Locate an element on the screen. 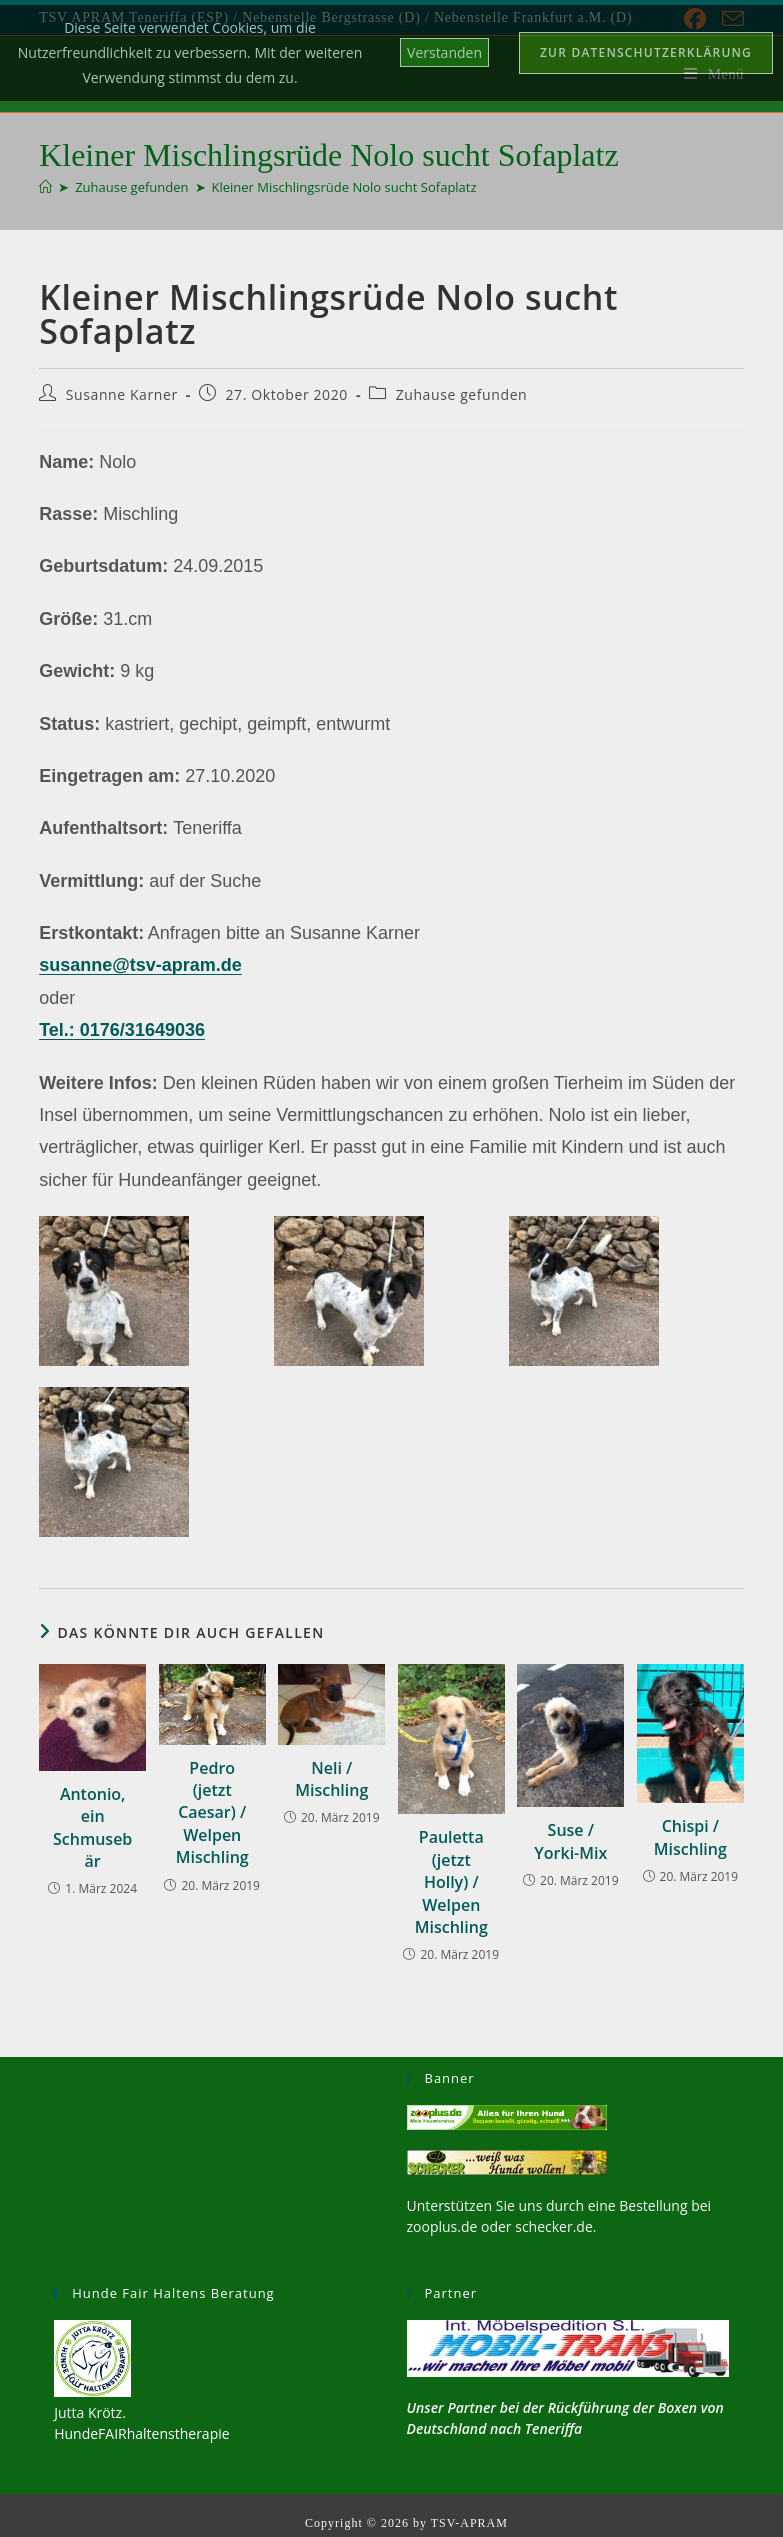 This screenshot has width=783, height=2537. Suse / Yorki-Mix is located at coordinates (570, 1841).